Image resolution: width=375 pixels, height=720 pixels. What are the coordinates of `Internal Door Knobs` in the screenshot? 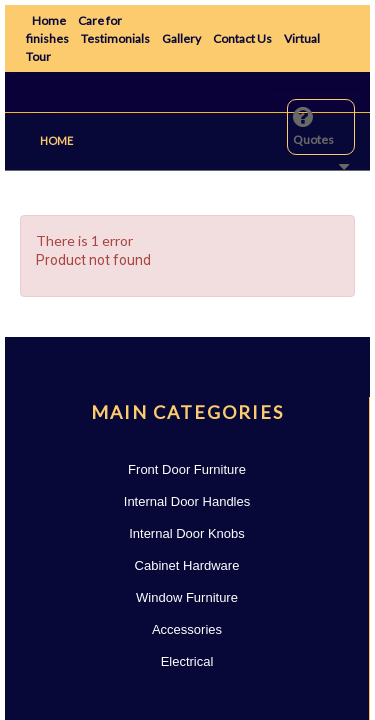 It's located at (187, 533).